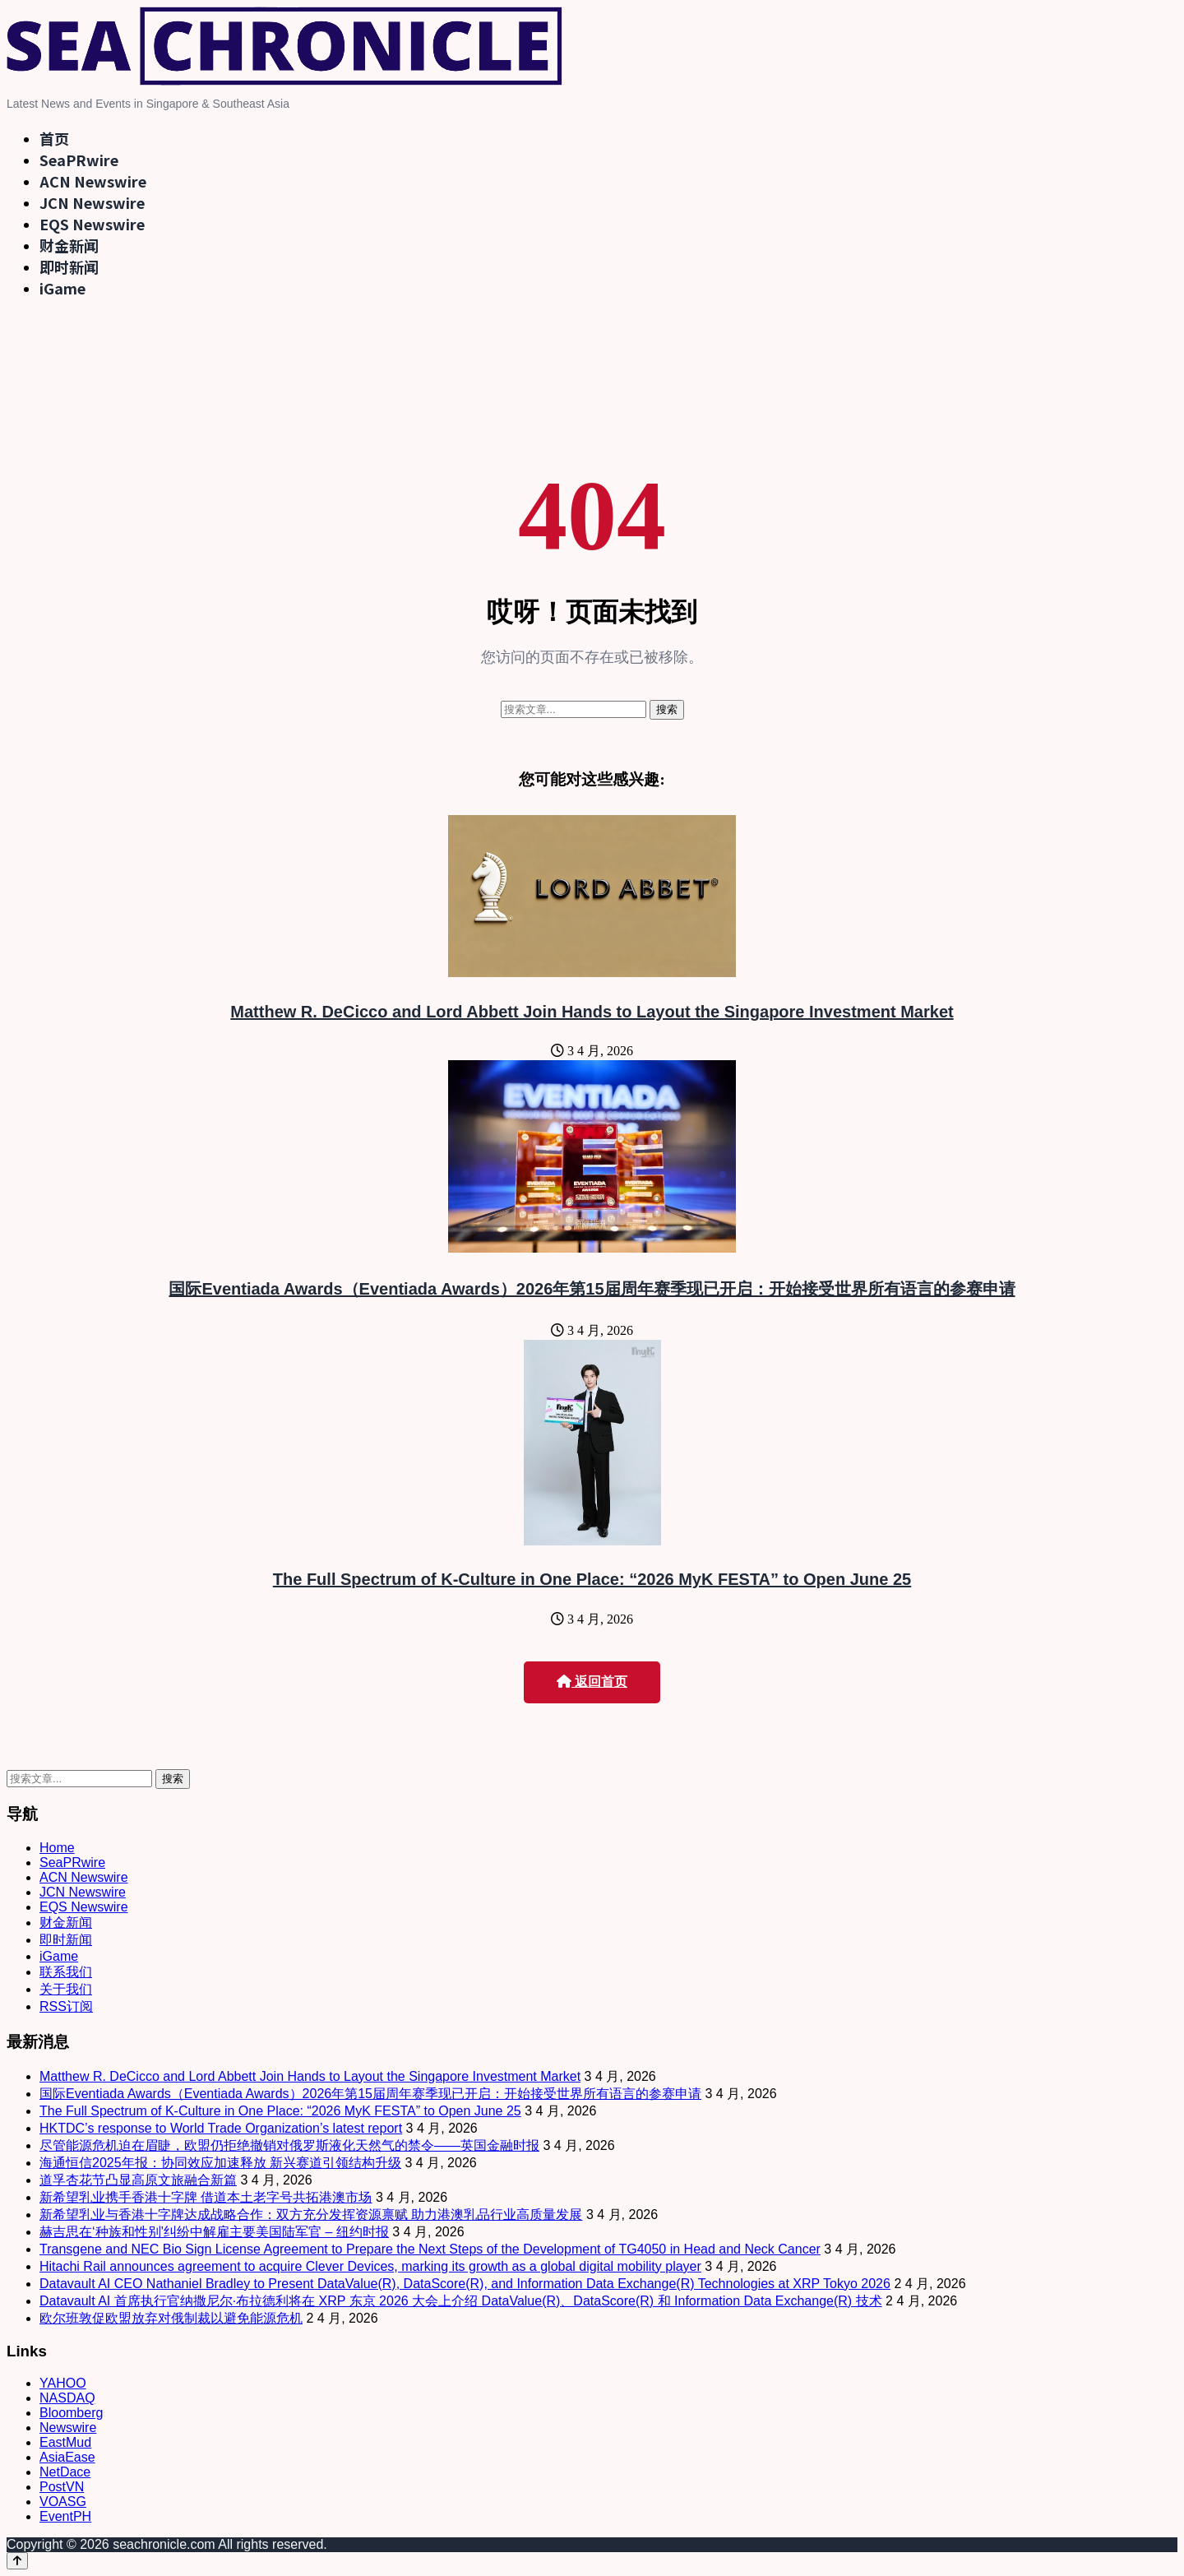  I want to click on 道孚杏花节凸显高原文旅融合新篇, so click(138, 2180).